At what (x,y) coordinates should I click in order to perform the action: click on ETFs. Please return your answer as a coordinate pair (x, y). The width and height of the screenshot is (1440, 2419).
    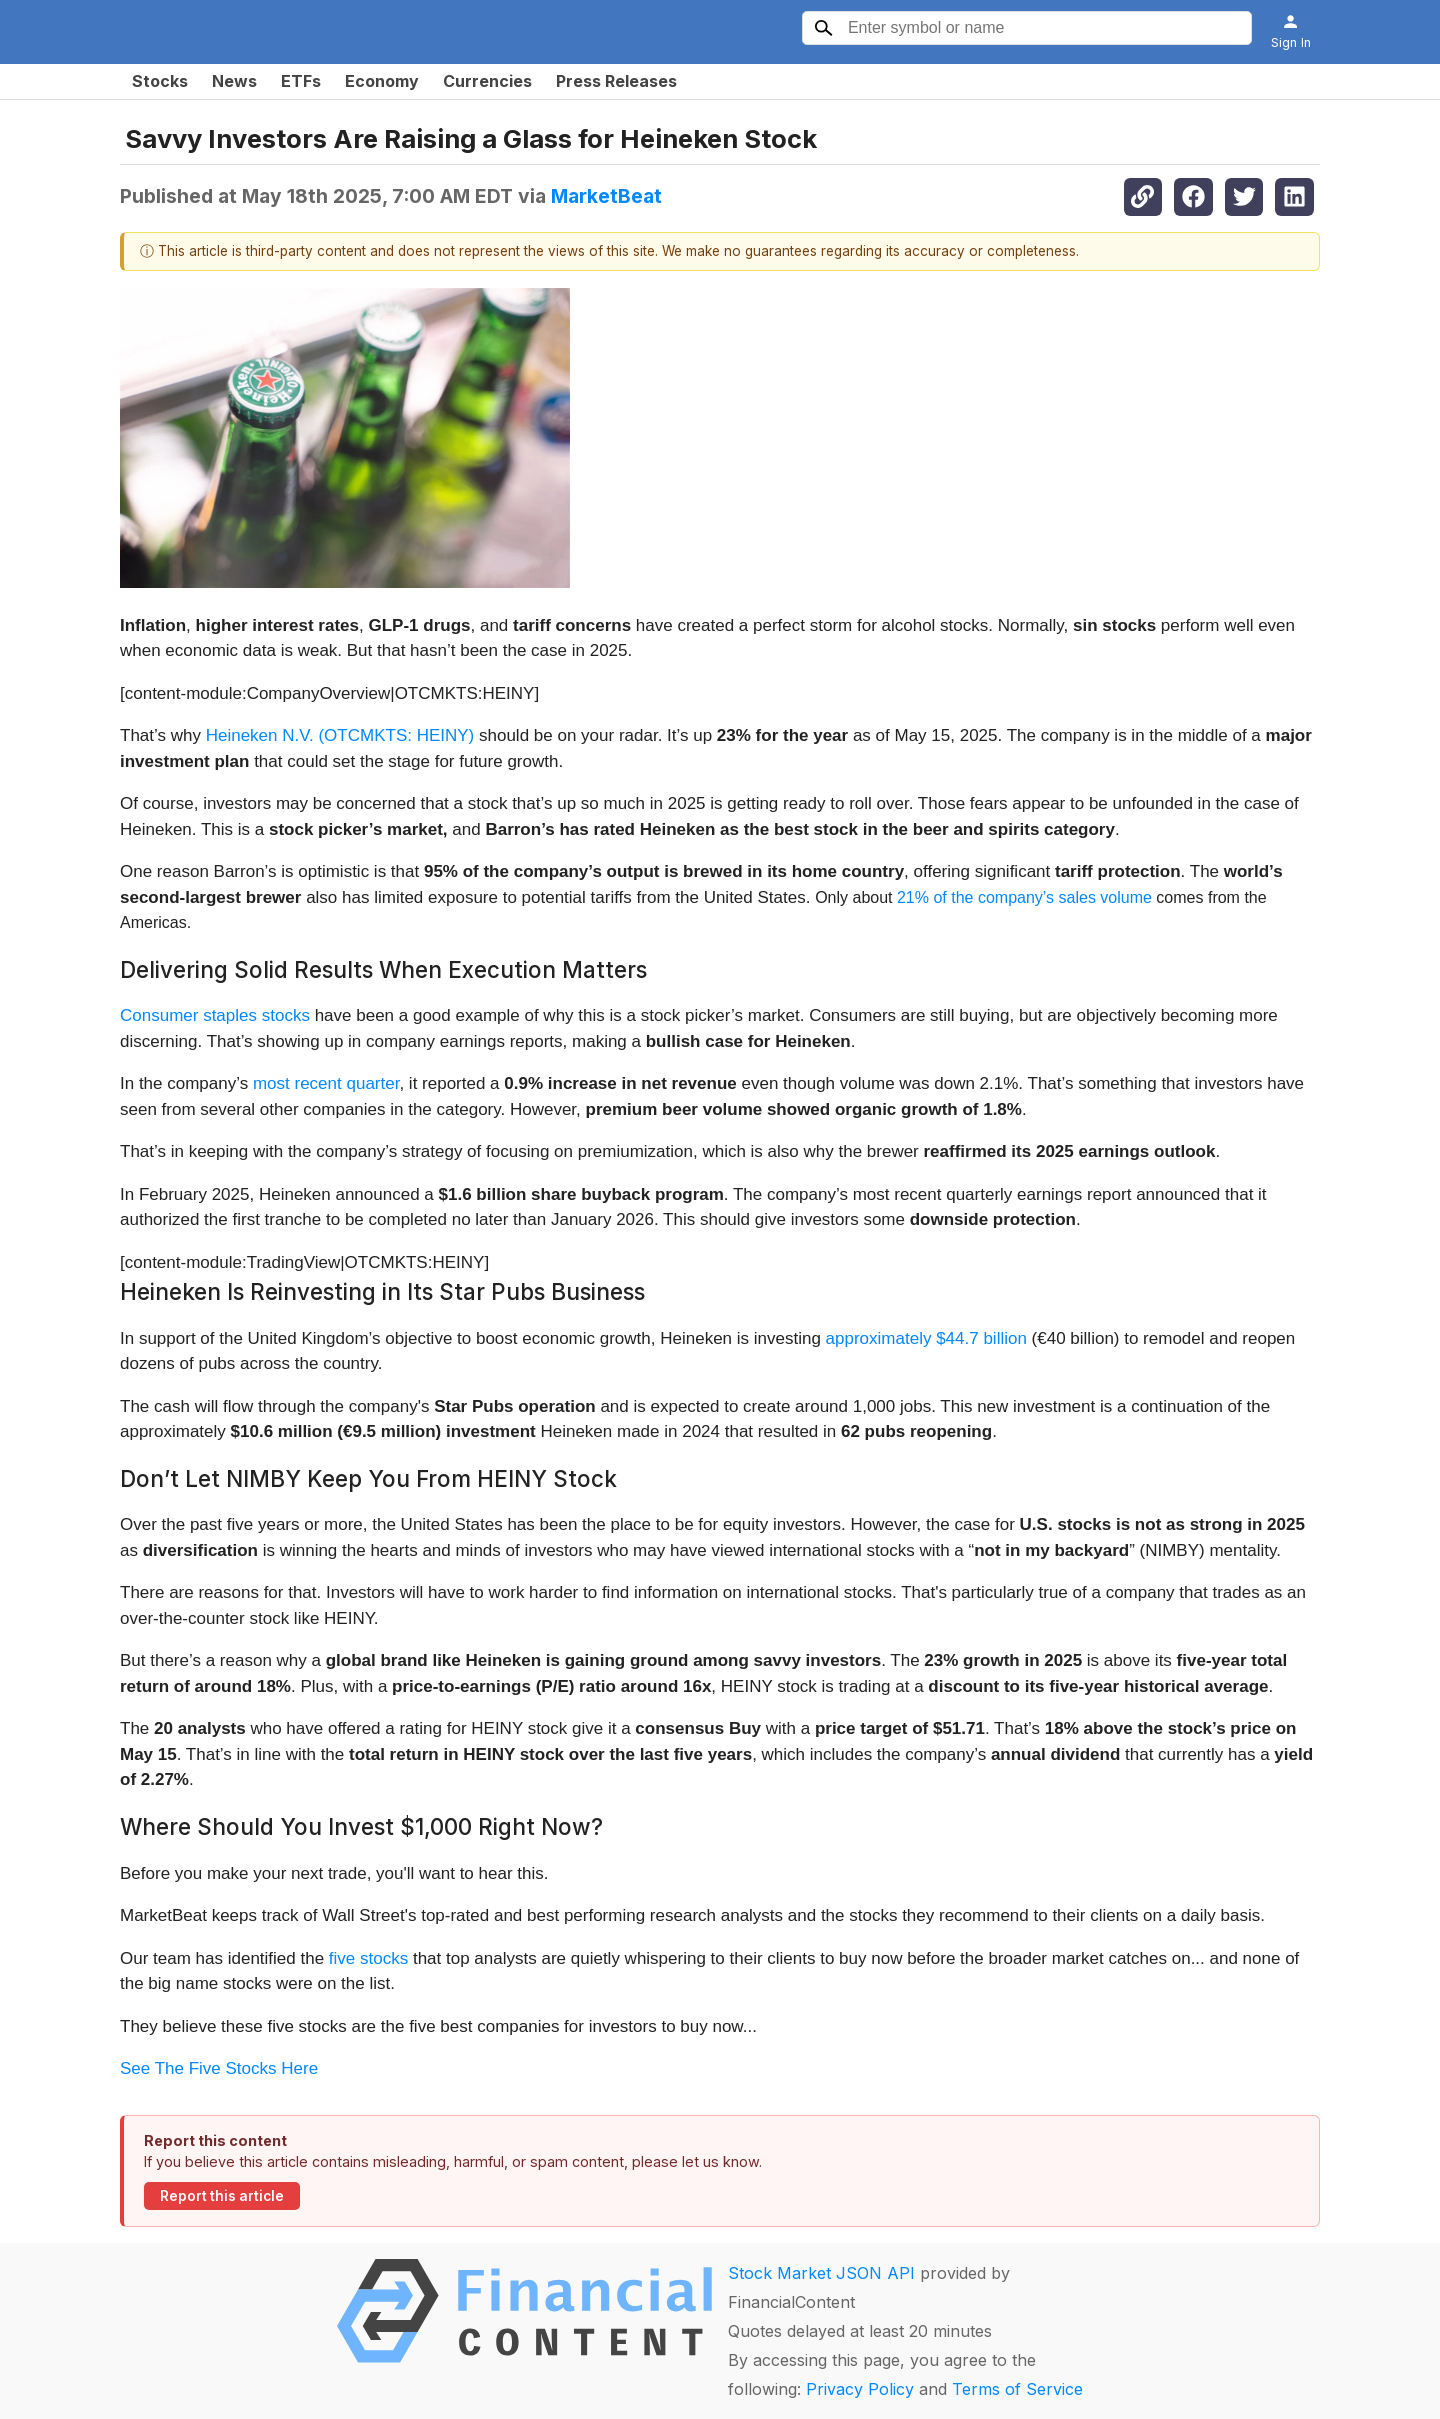
    Looking at the image, I should click on (301, 81).